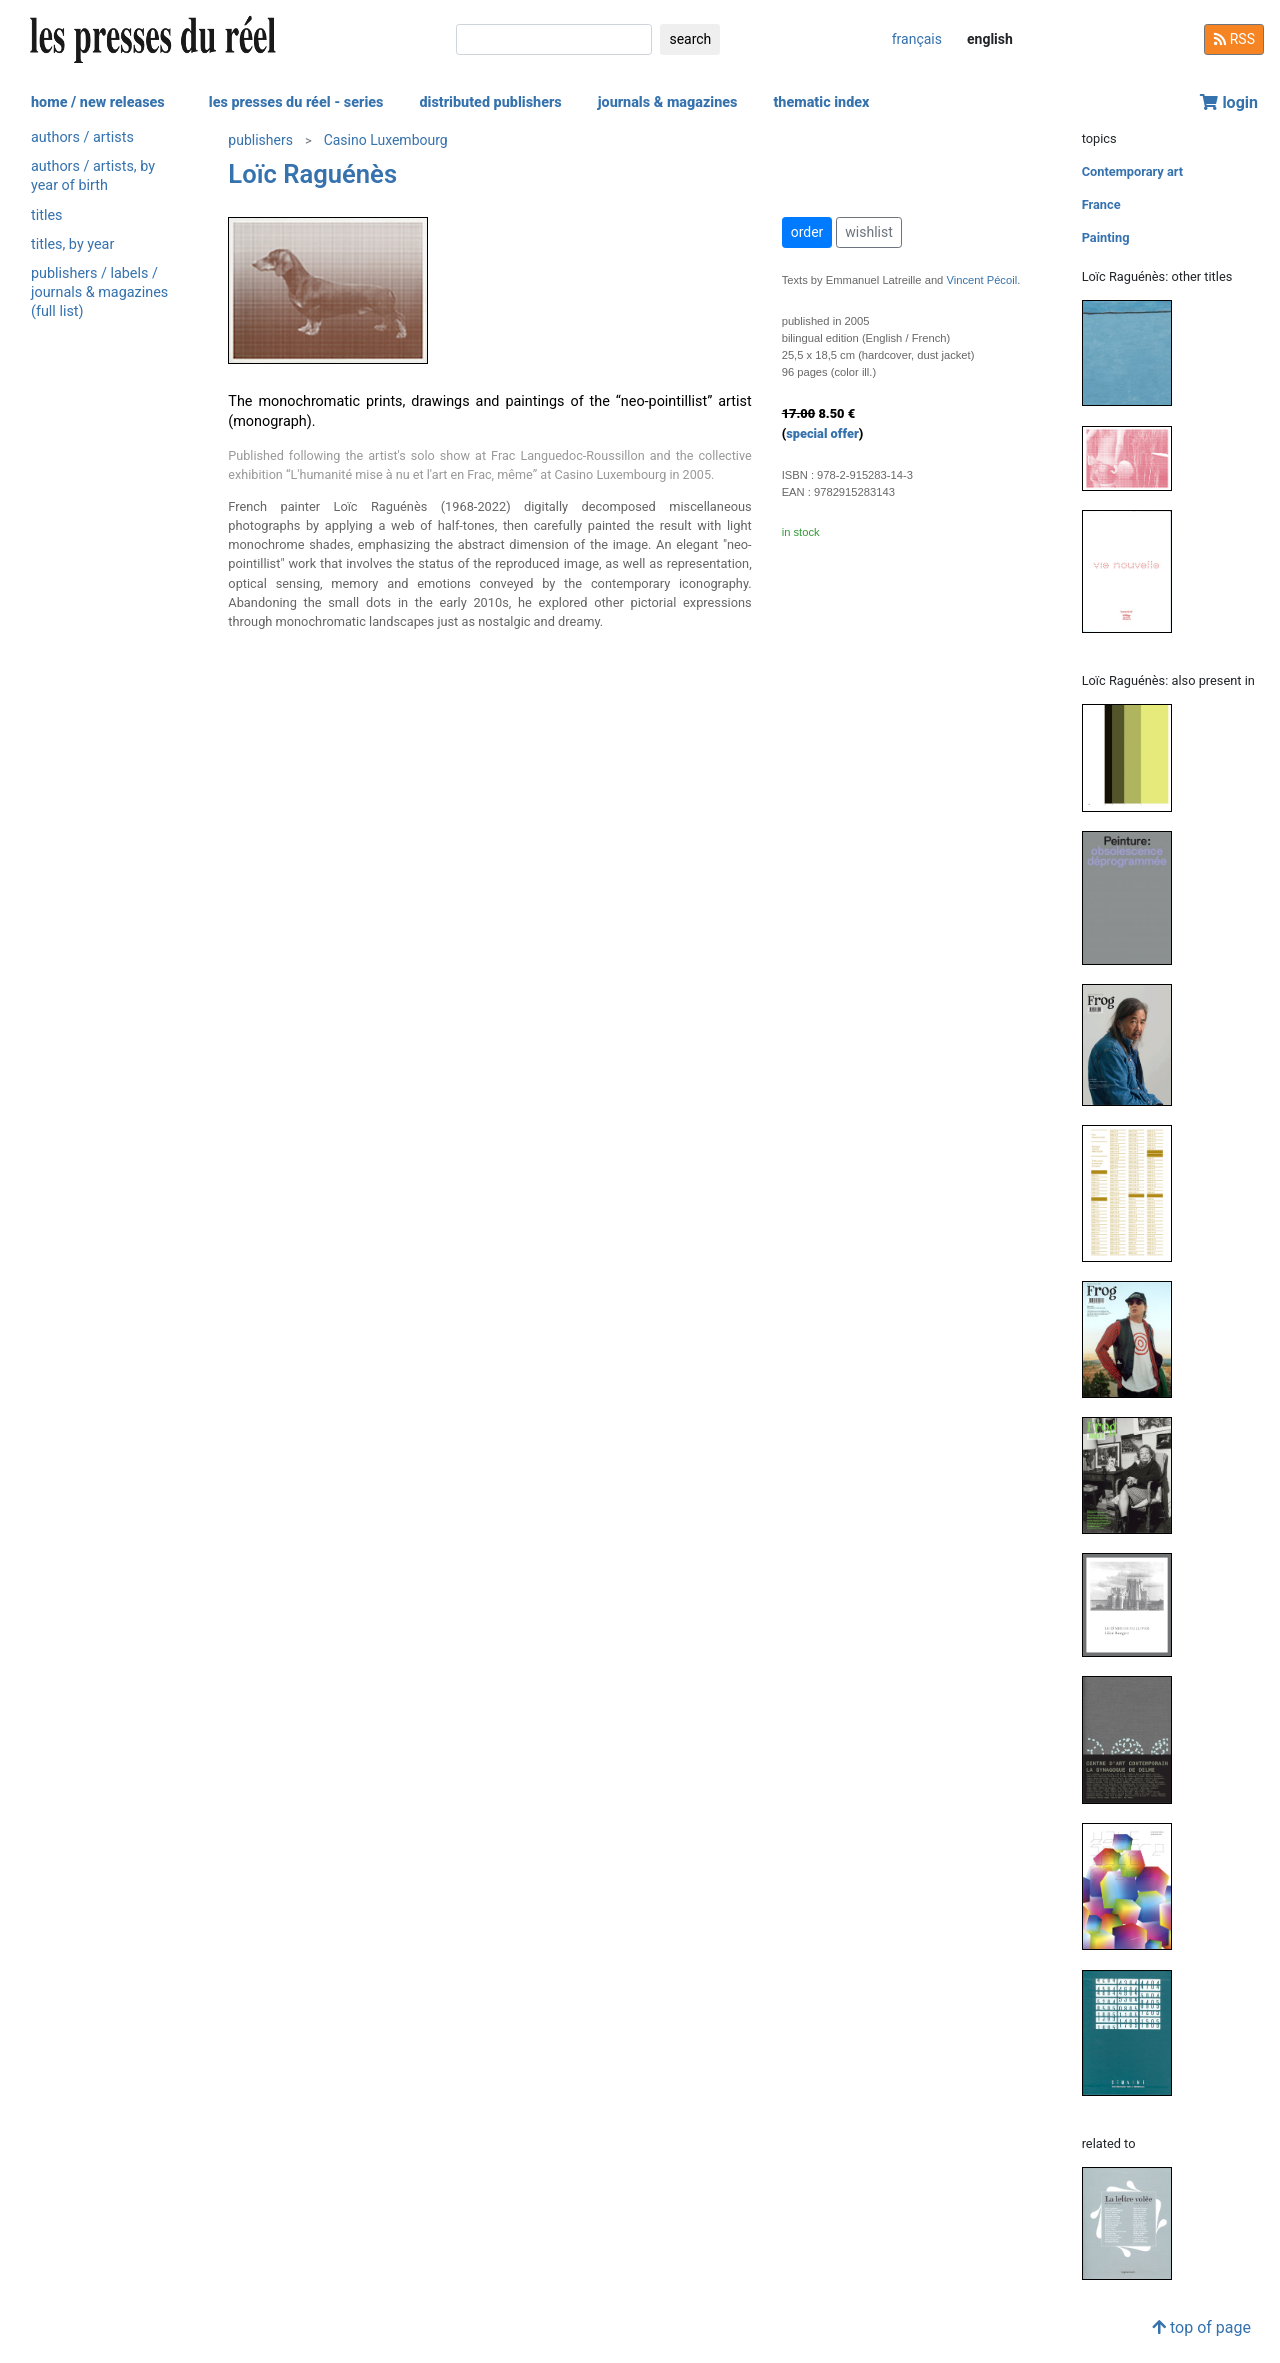 Image resolution: width=1280 pixels, height=2363 pixels. I want to click on authors / artists, so click(82, 137).